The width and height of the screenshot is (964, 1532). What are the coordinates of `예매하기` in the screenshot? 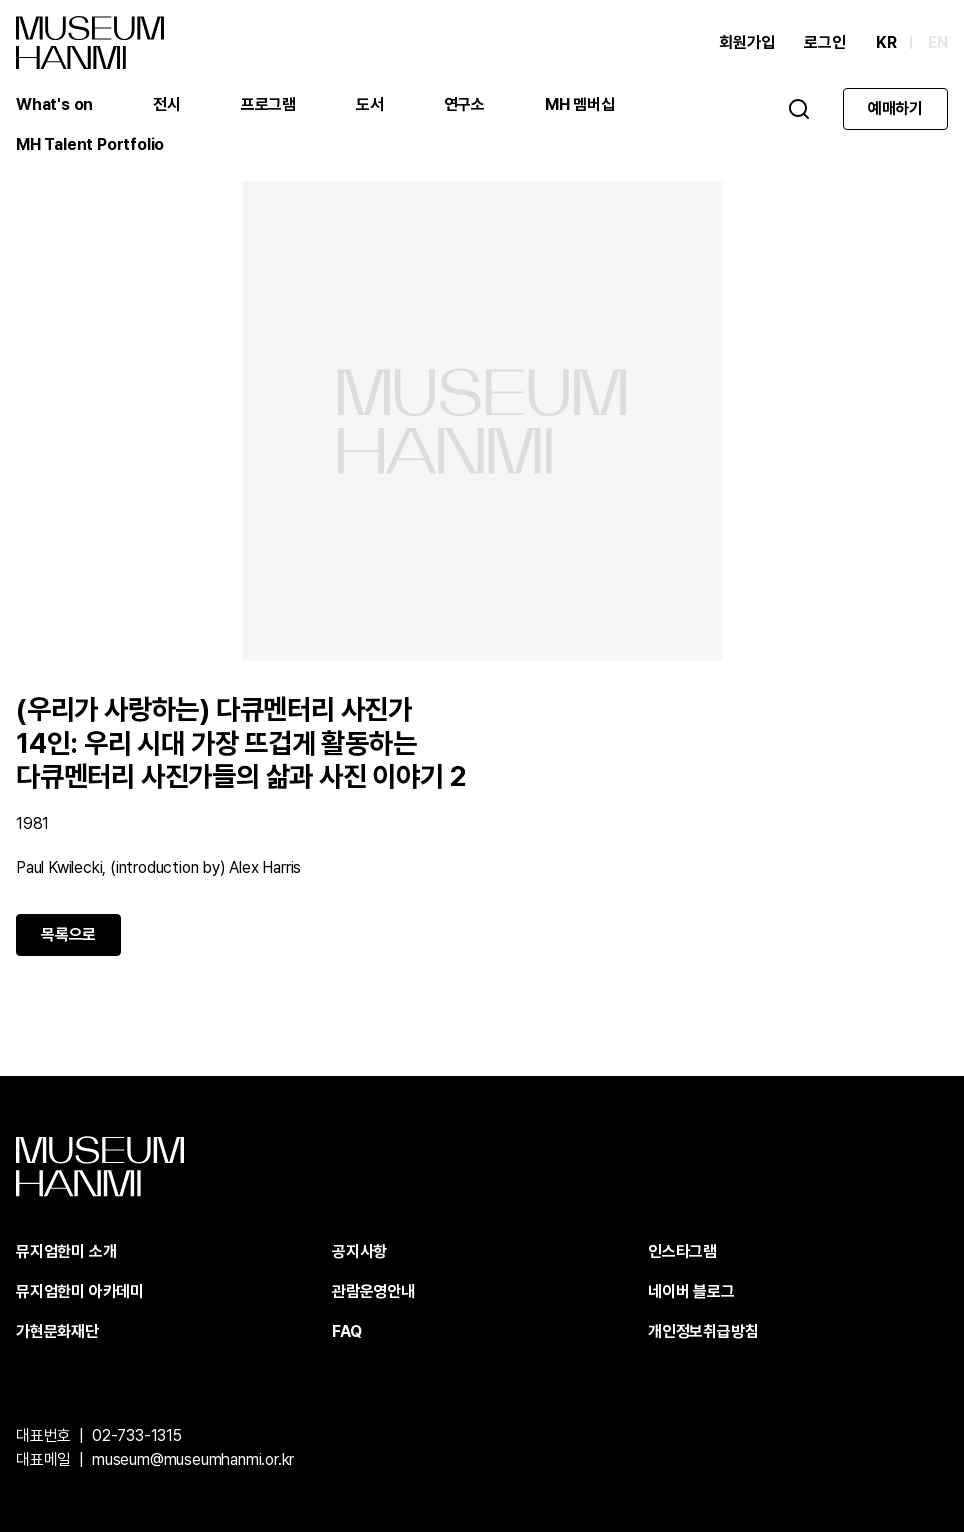 It's located at (895, 108).